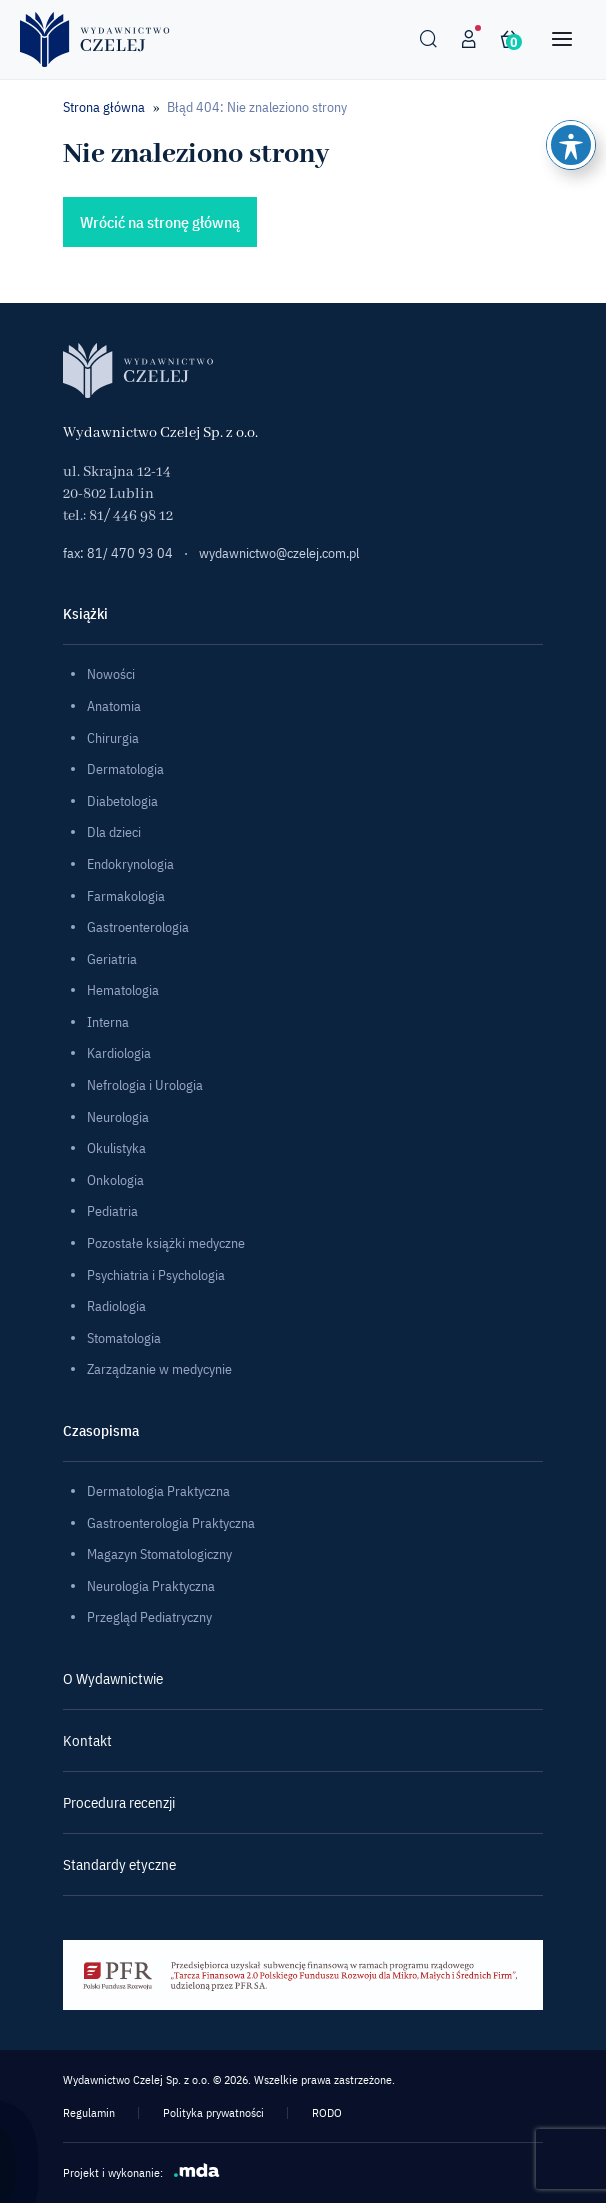 The height and width of the screenshot is (2203, 606). I want to click on Dla dzieci, so click(114, 832).